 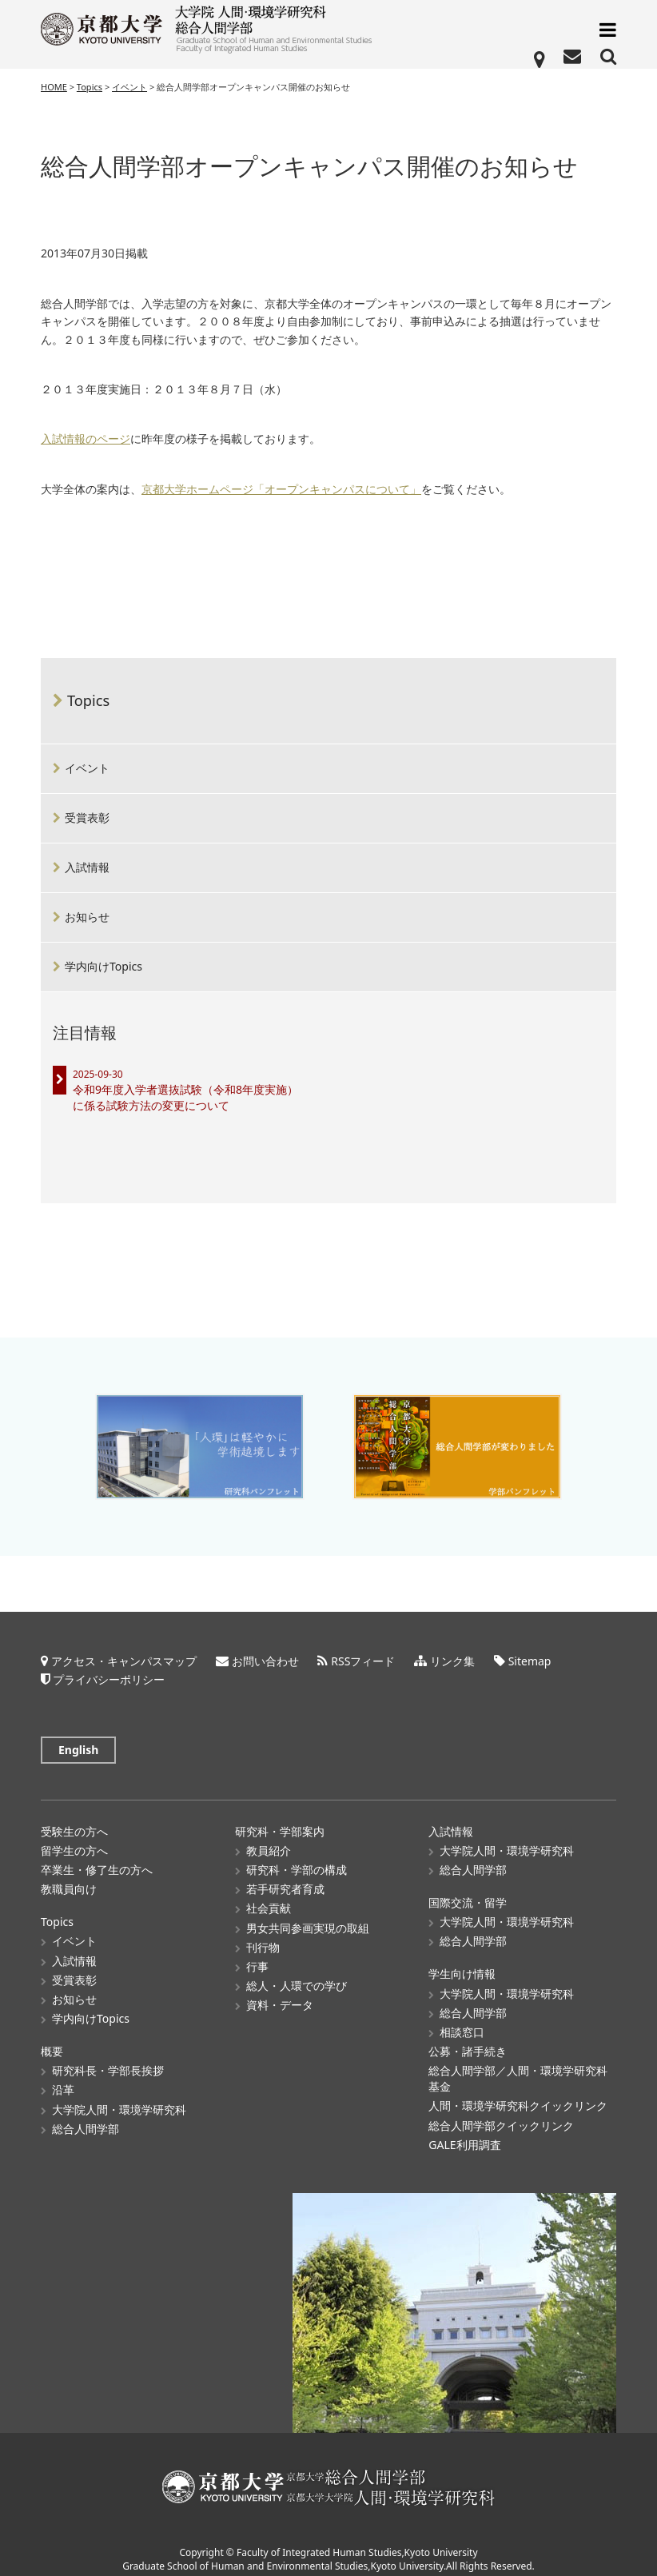 What do you see at coordinates (517, 2097) in the screenshot?
I see `人間・環境学研究科クイックリンク` at bounding box center [517, 2097].